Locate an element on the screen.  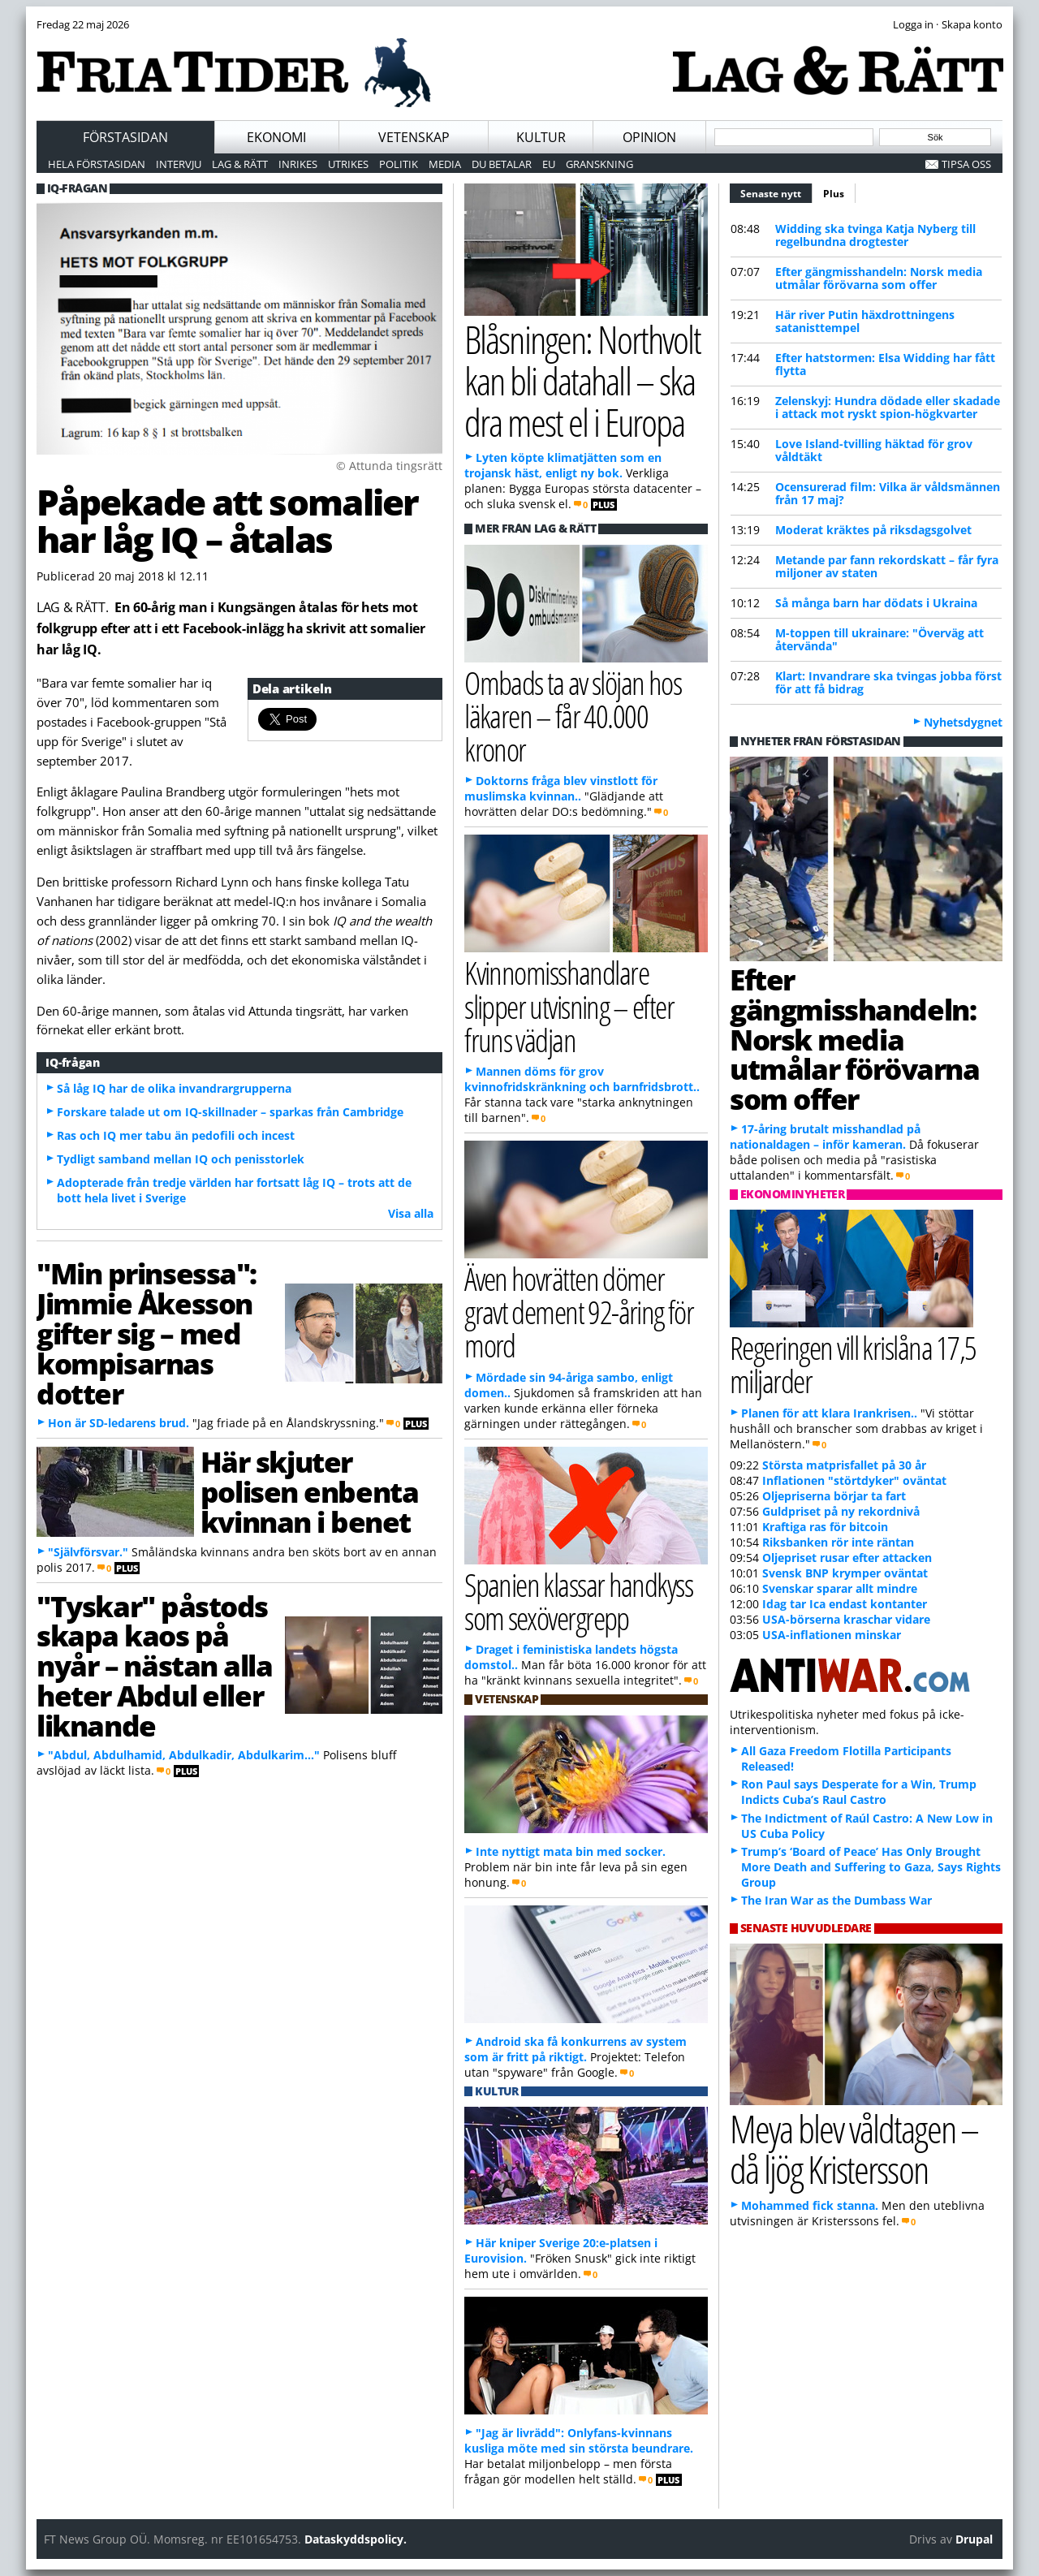
Metande par fann rekordskatt – får fyra miljoner av staten is located at coordinates (886, 566).